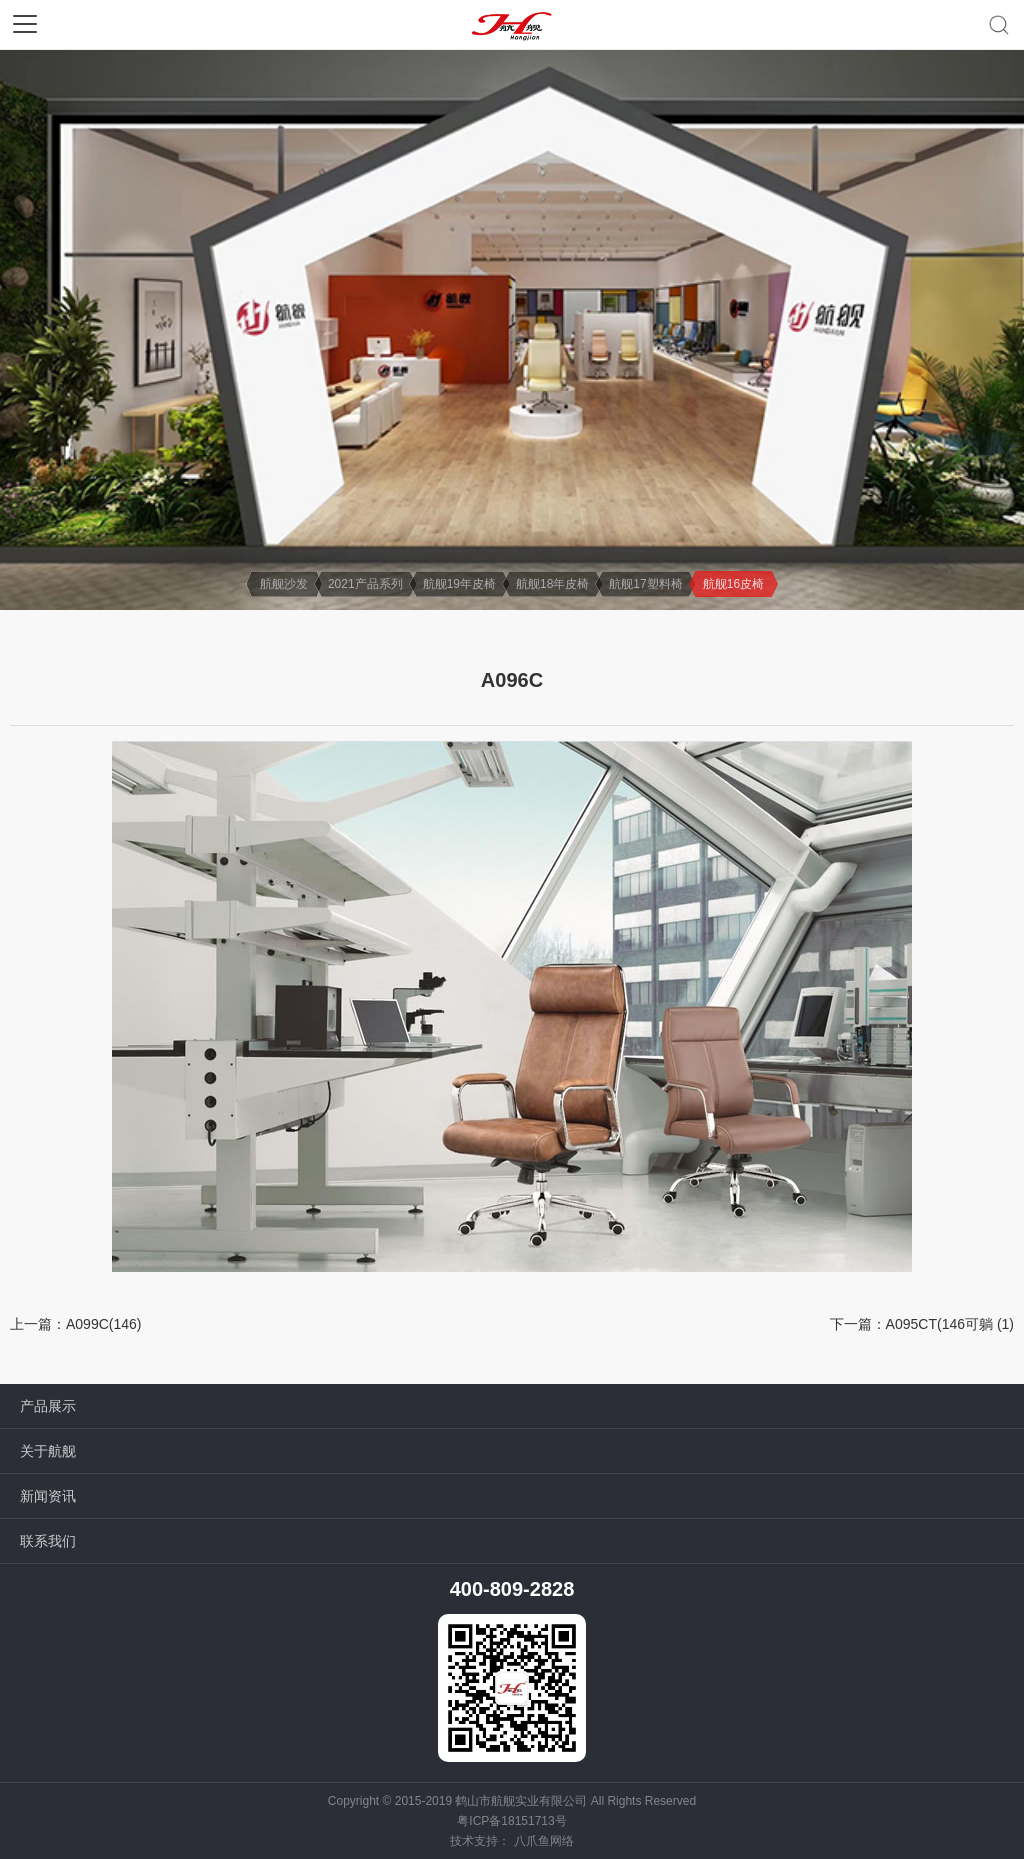 This screenshot has height=1859, width=1024. What do you see at coordinates (511, 1821) in the screenshot?
I see `粤ICP备18151713号` at bounding box center [511, 1821].